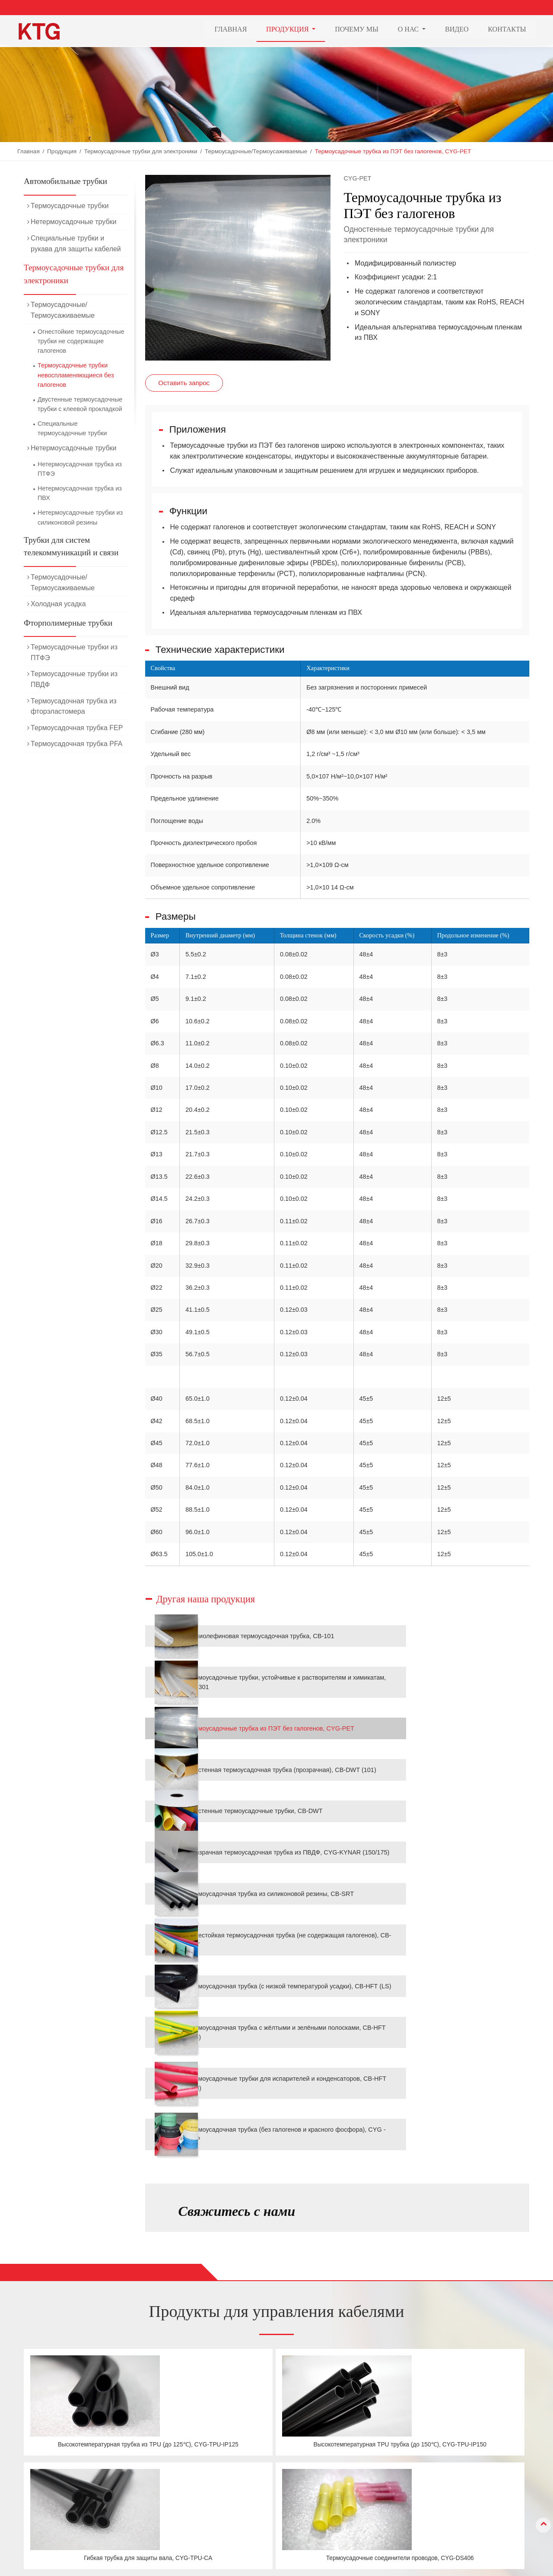 The image size is (553, 2576). What do you see at coordinates (58, 604) in the screenshot?
I see `Холодная усадка` at bounding box center [58, 604].